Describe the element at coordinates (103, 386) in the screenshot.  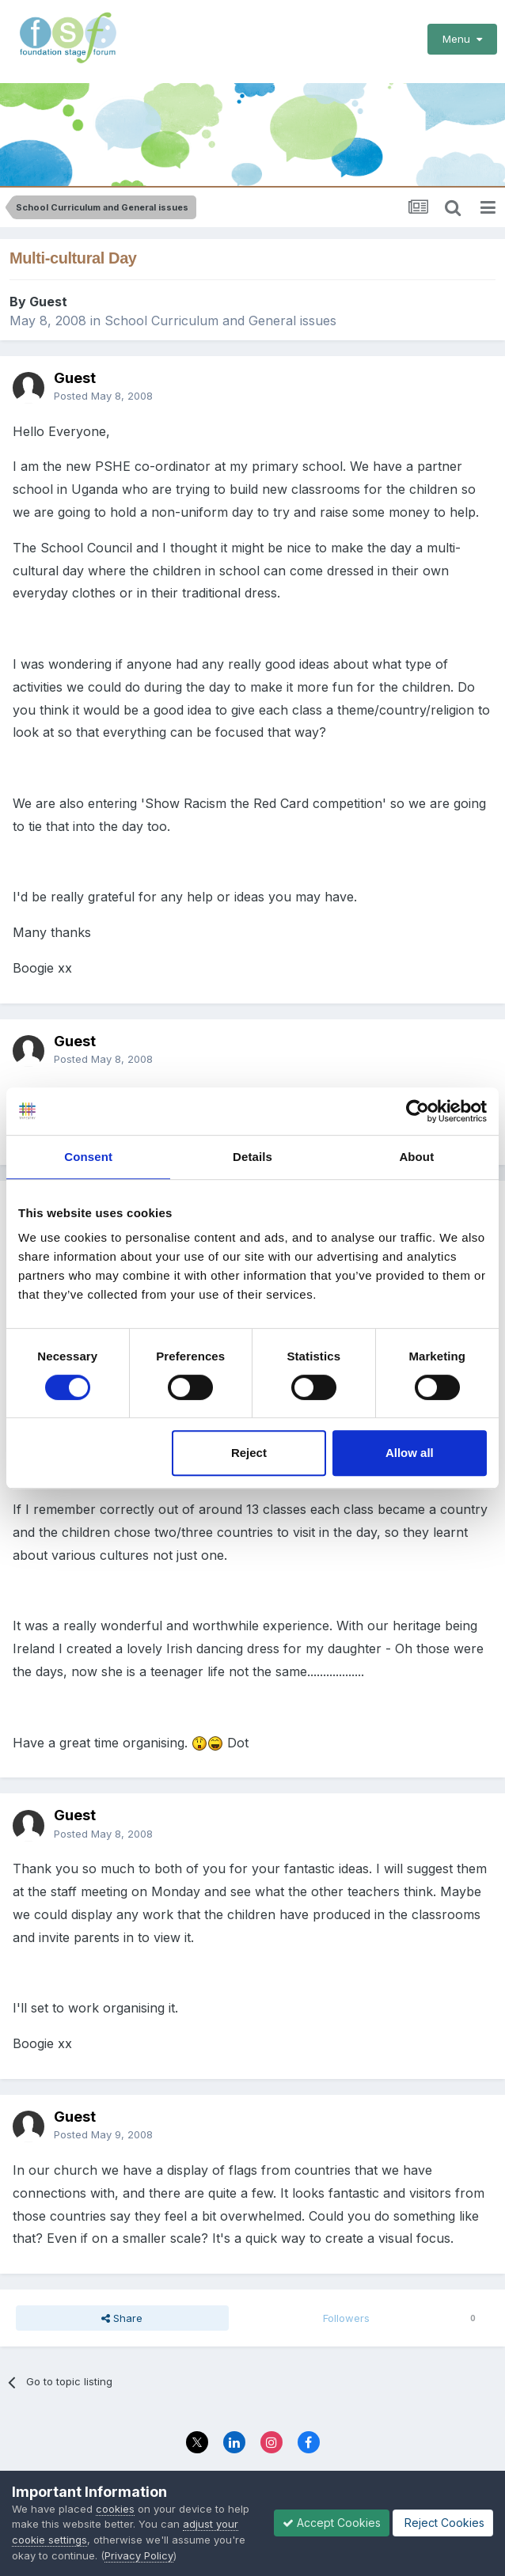
I see `Posted` at that location.